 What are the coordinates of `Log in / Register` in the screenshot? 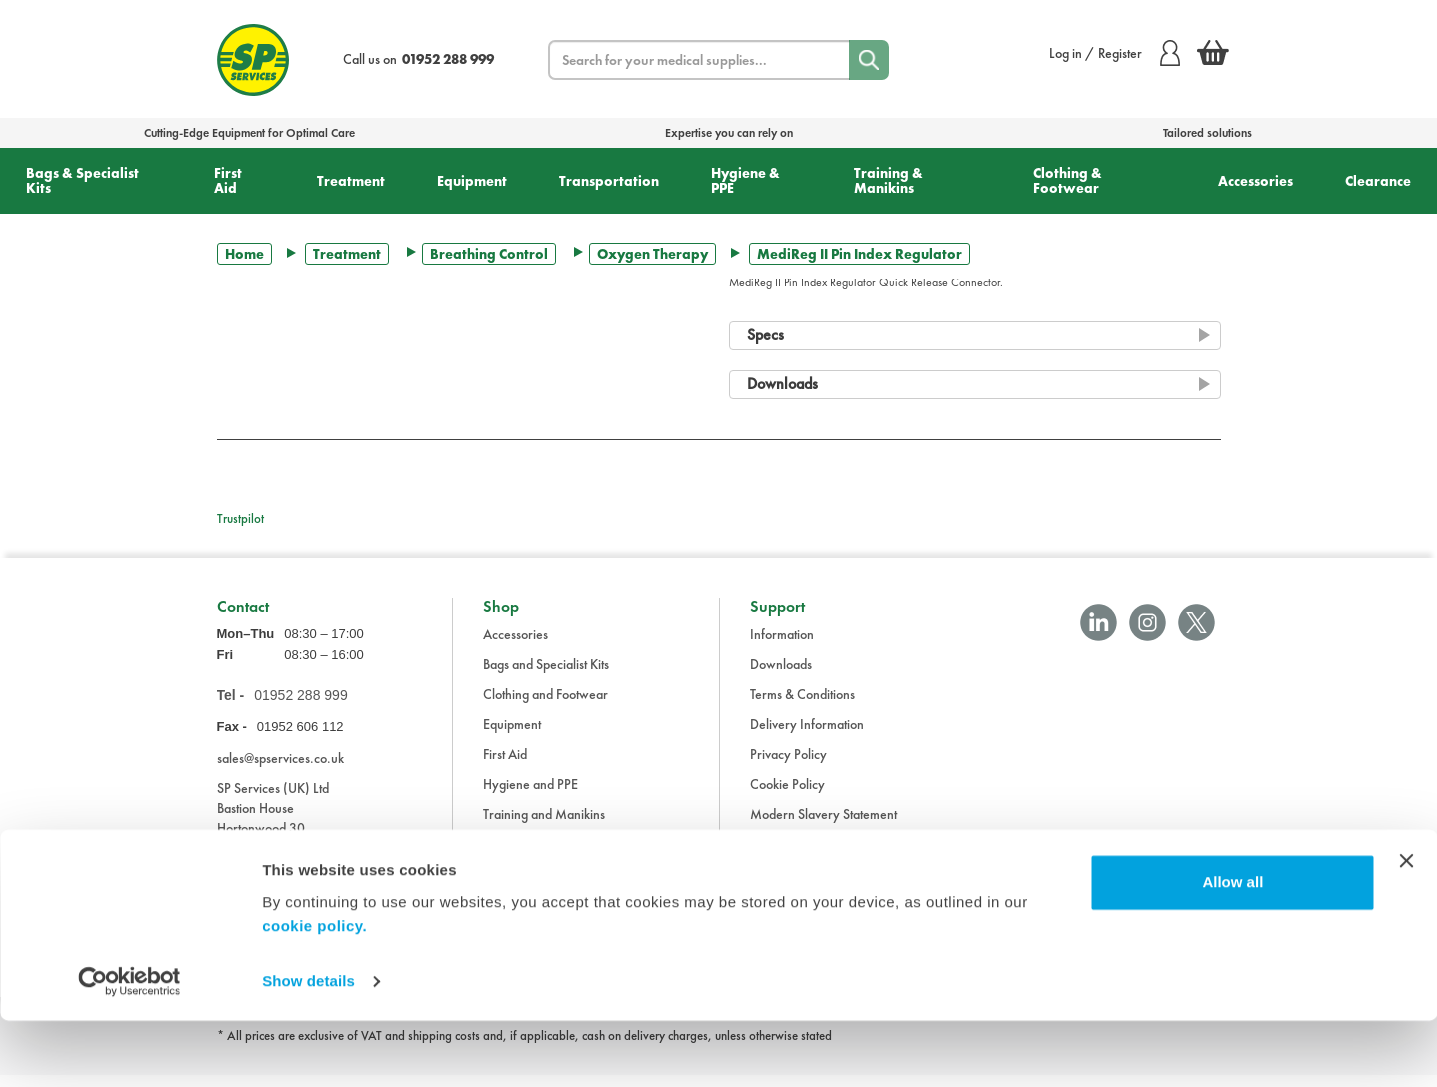 It's located at (1114, 53).